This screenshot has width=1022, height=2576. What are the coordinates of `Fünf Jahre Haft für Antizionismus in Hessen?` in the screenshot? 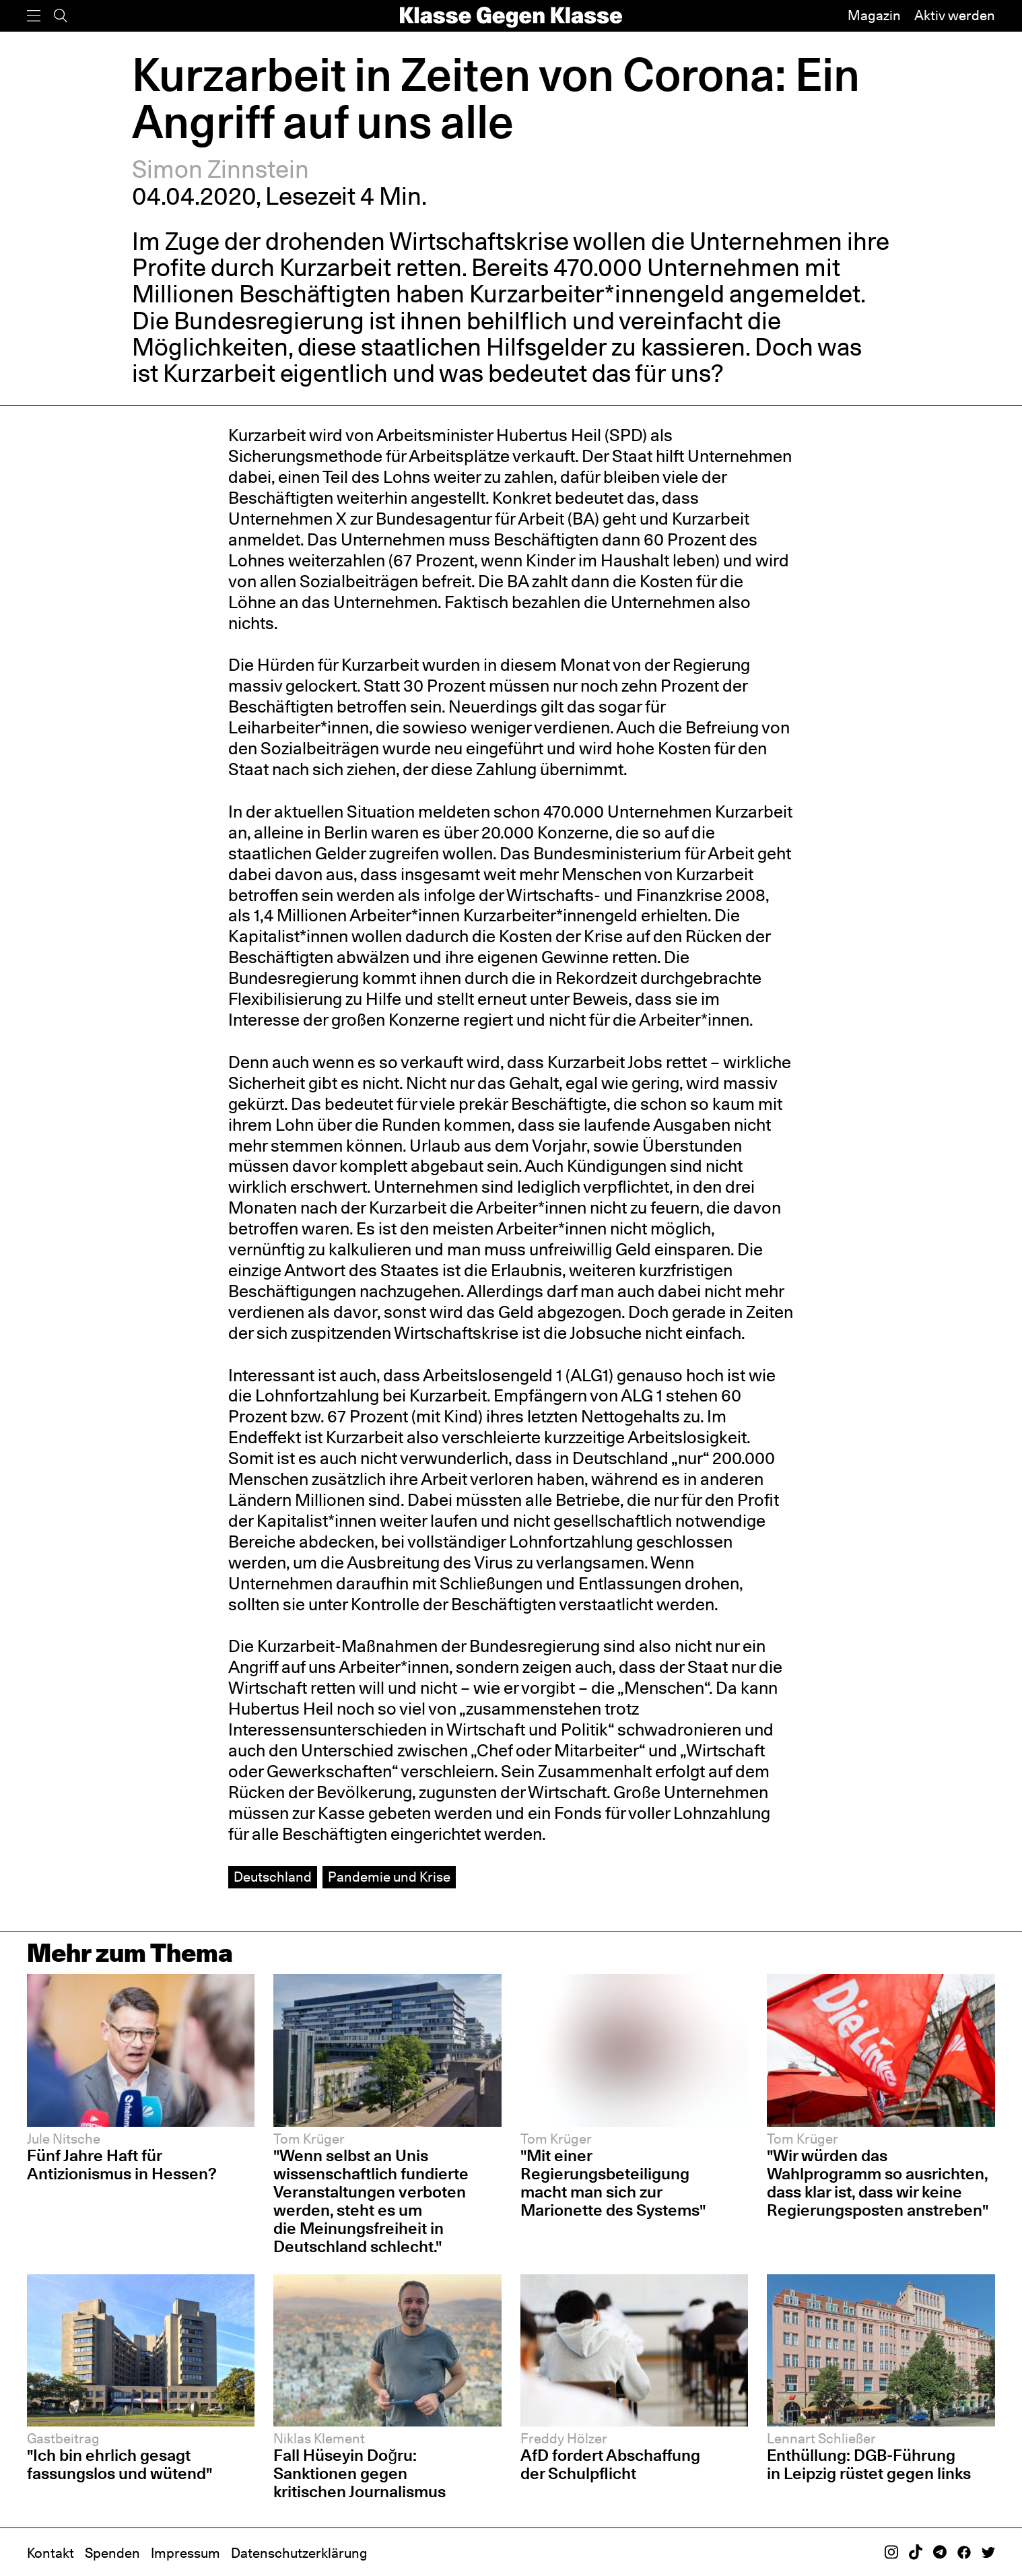 It's located at (122, 2164).